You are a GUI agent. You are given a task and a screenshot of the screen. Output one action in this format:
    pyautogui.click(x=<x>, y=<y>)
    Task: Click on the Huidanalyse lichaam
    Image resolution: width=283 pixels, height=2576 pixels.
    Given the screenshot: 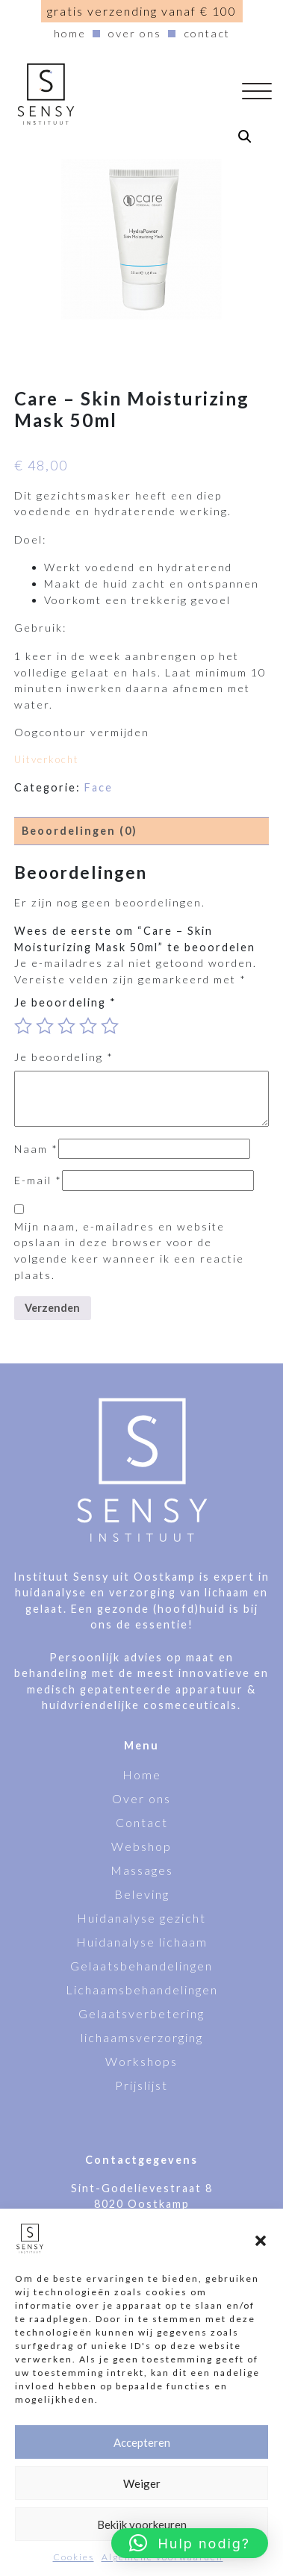 What is the action you would take?
    pyautogui.click(x=142, y=1942)
    